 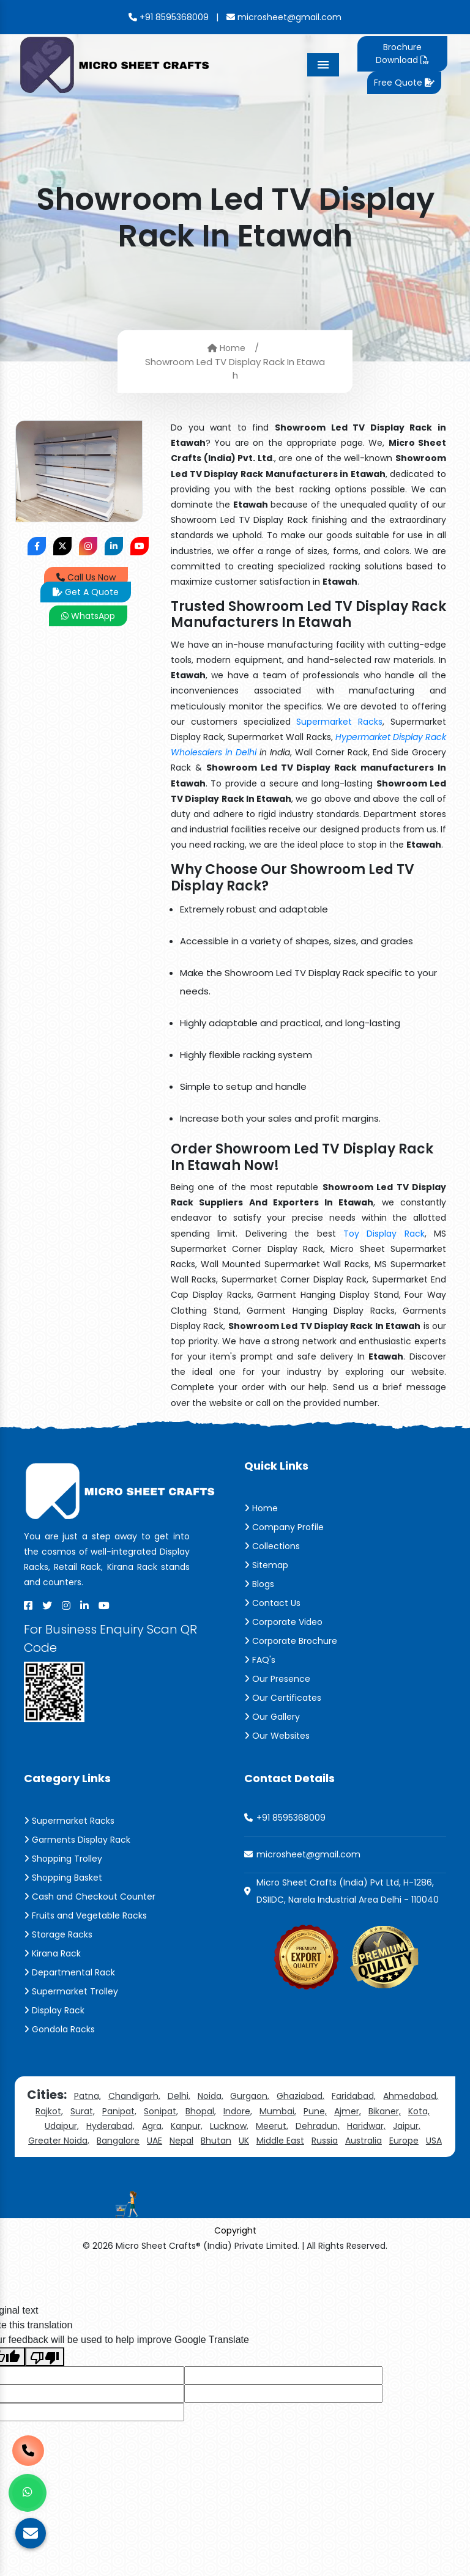 What do you see at coordinates (28, 1605) in the screenshot?
I see `[Facebook]` at bounding box center [28, 1605].